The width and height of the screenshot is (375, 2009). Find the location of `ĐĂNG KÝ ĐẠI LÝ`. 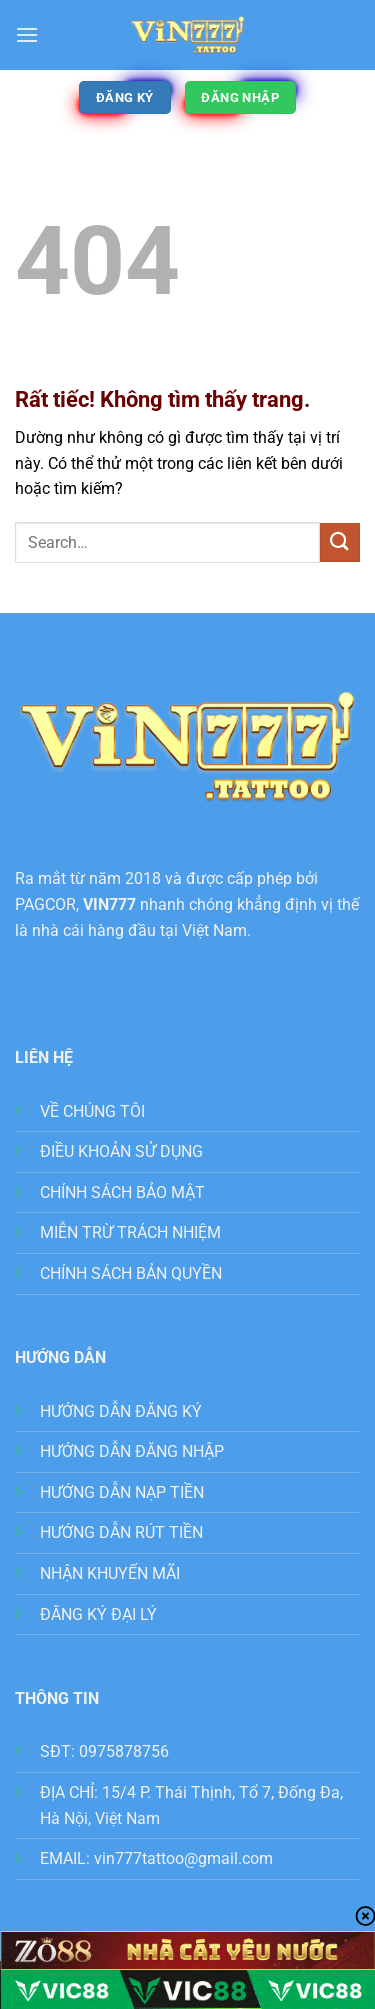

ĐĂNG KÝ ĐẠI LÝ is located at coordinates (98, 1614).